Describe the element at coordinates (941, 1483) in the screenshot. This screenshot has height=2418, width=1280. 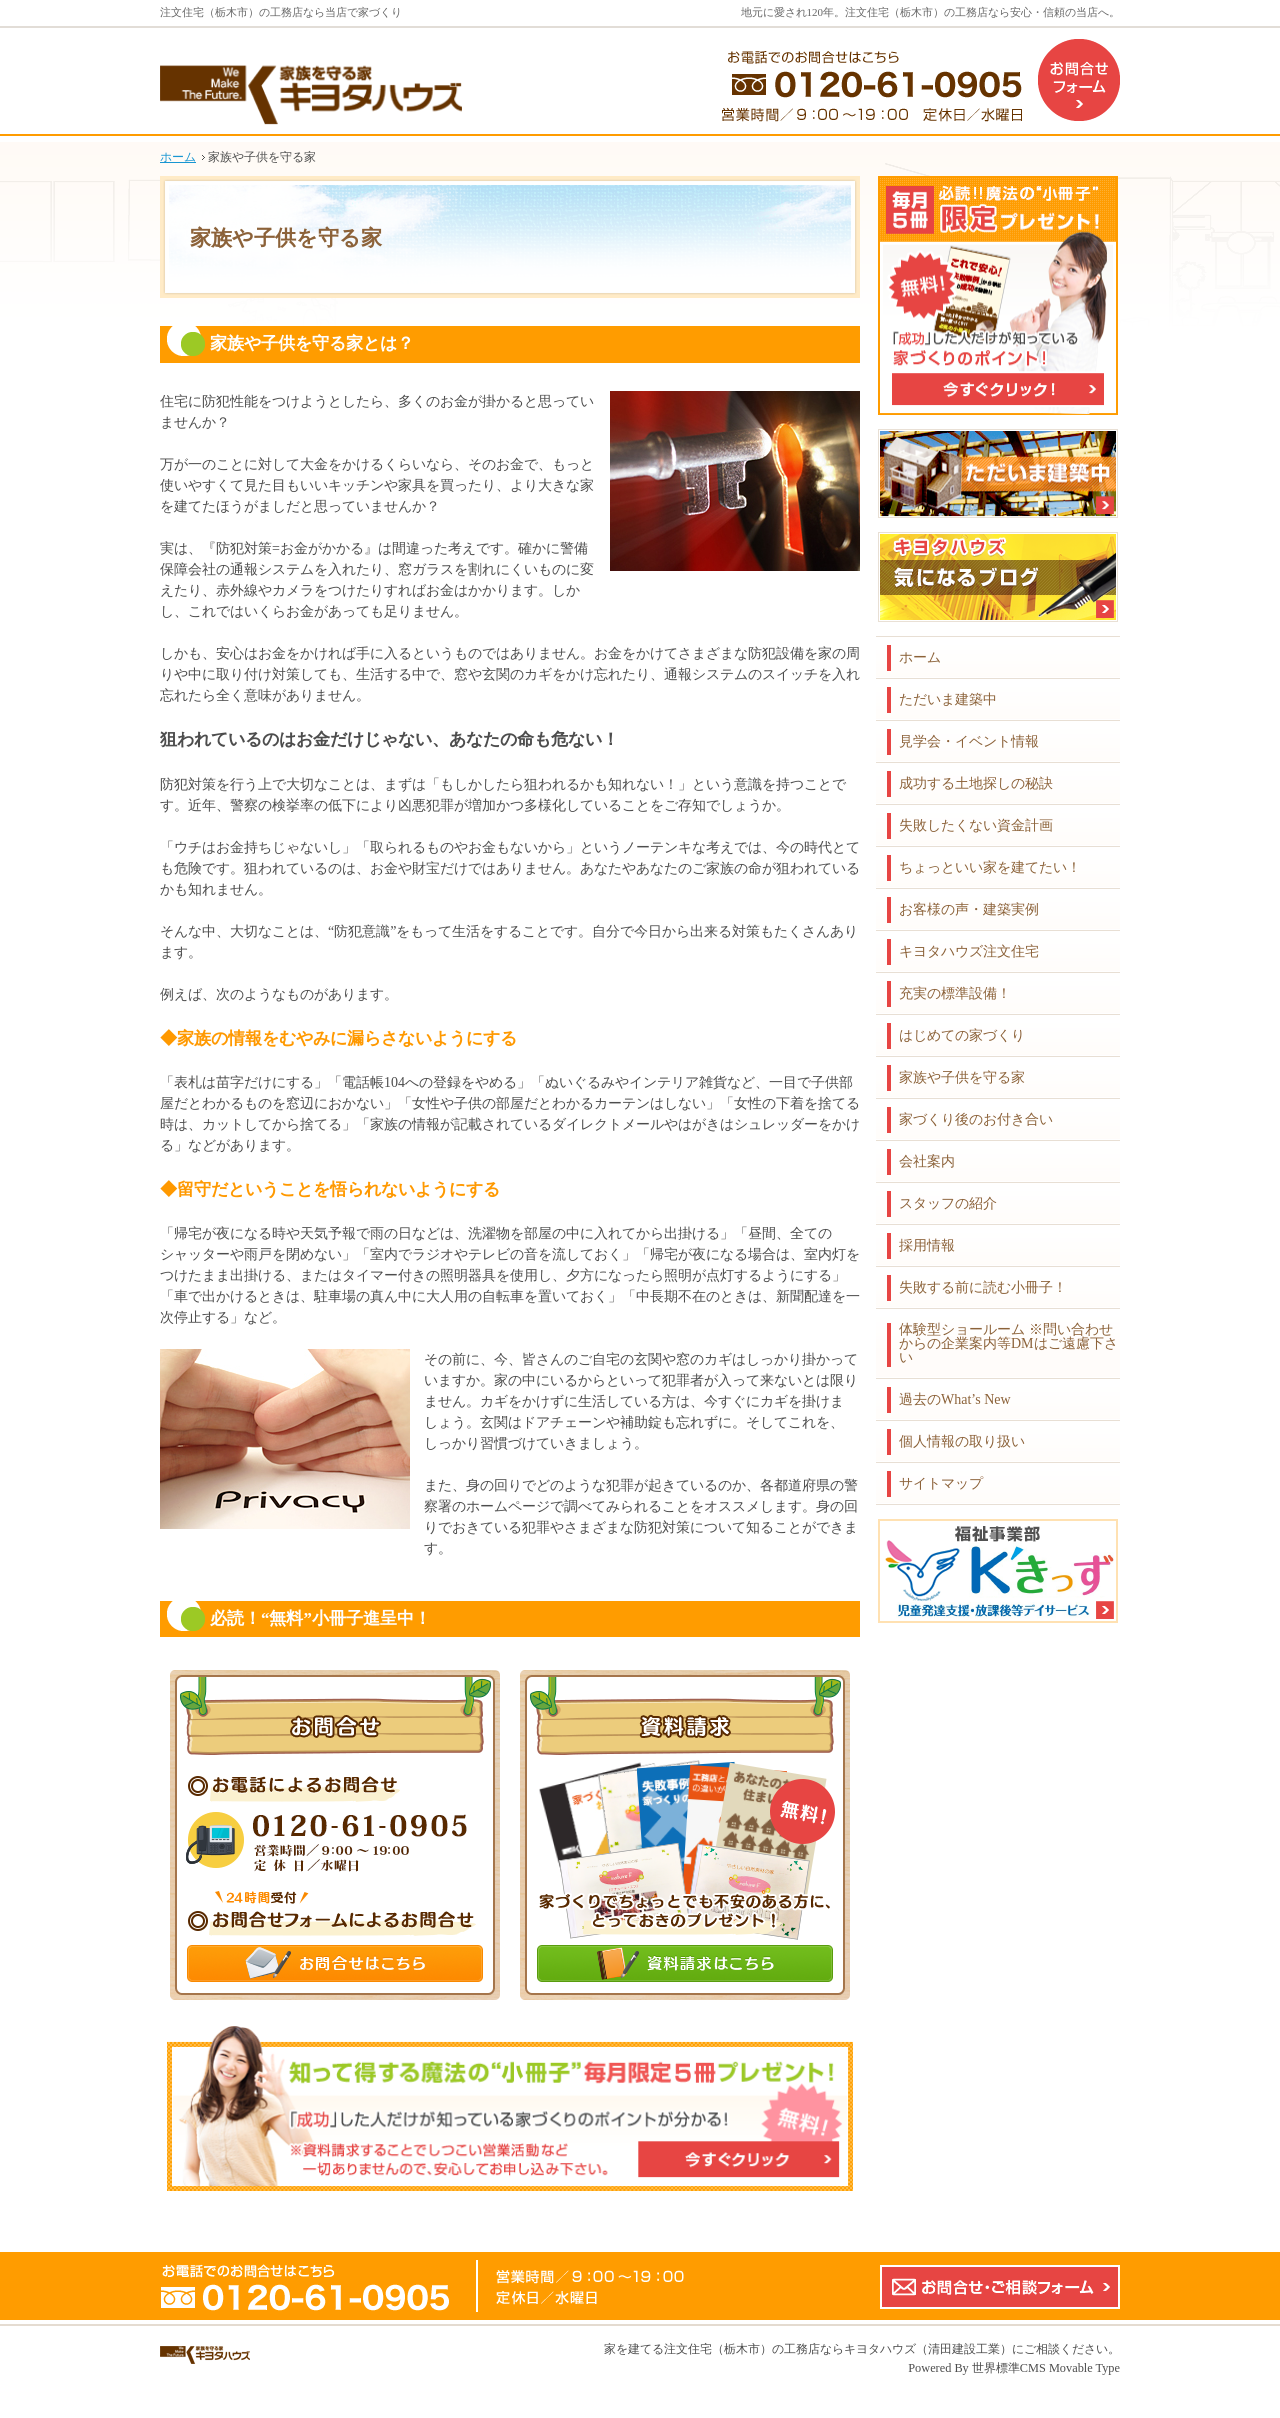
I see `サイトマップ` at that location.